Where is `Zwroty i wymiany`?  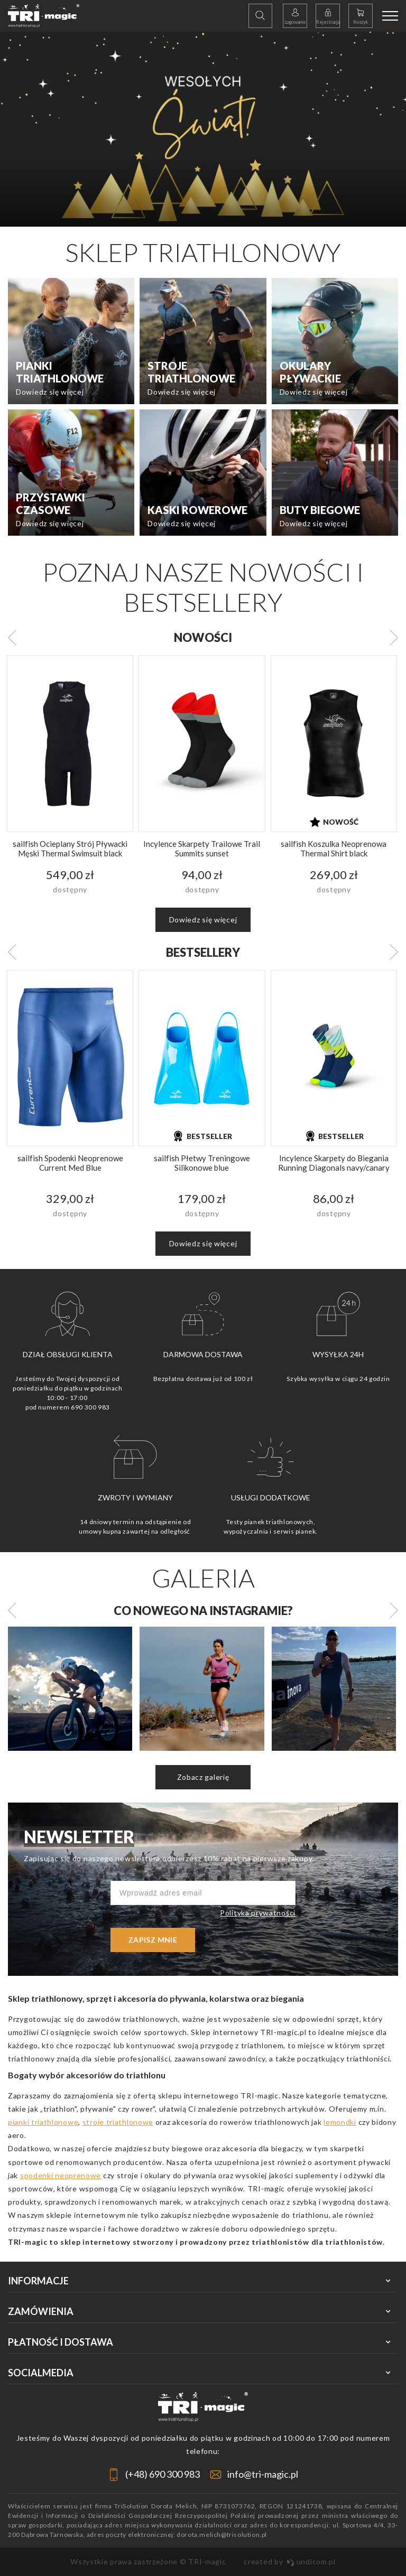
Zwroty i wymiany is located at coordinates (135, 1497).